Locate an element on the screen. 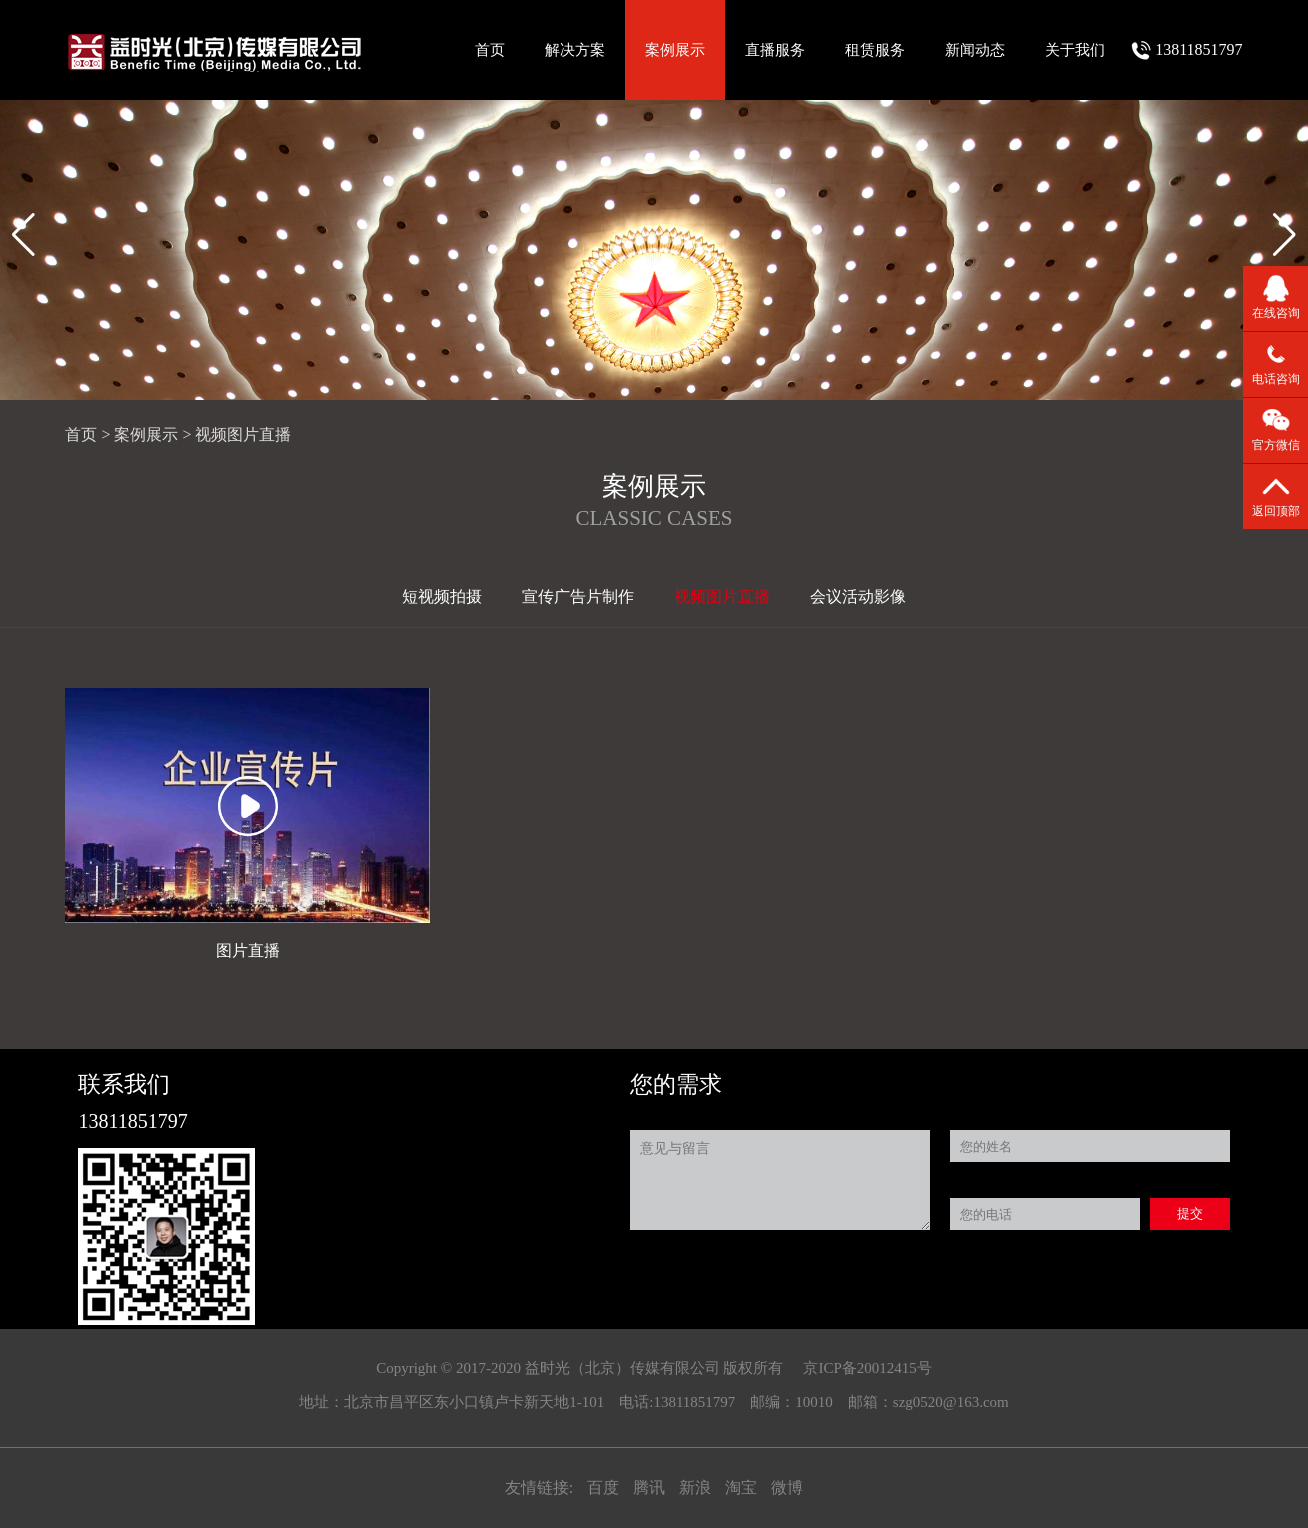 The image size is (1308, 1528). 会议活动影像 is located at coordinates (858, 596).